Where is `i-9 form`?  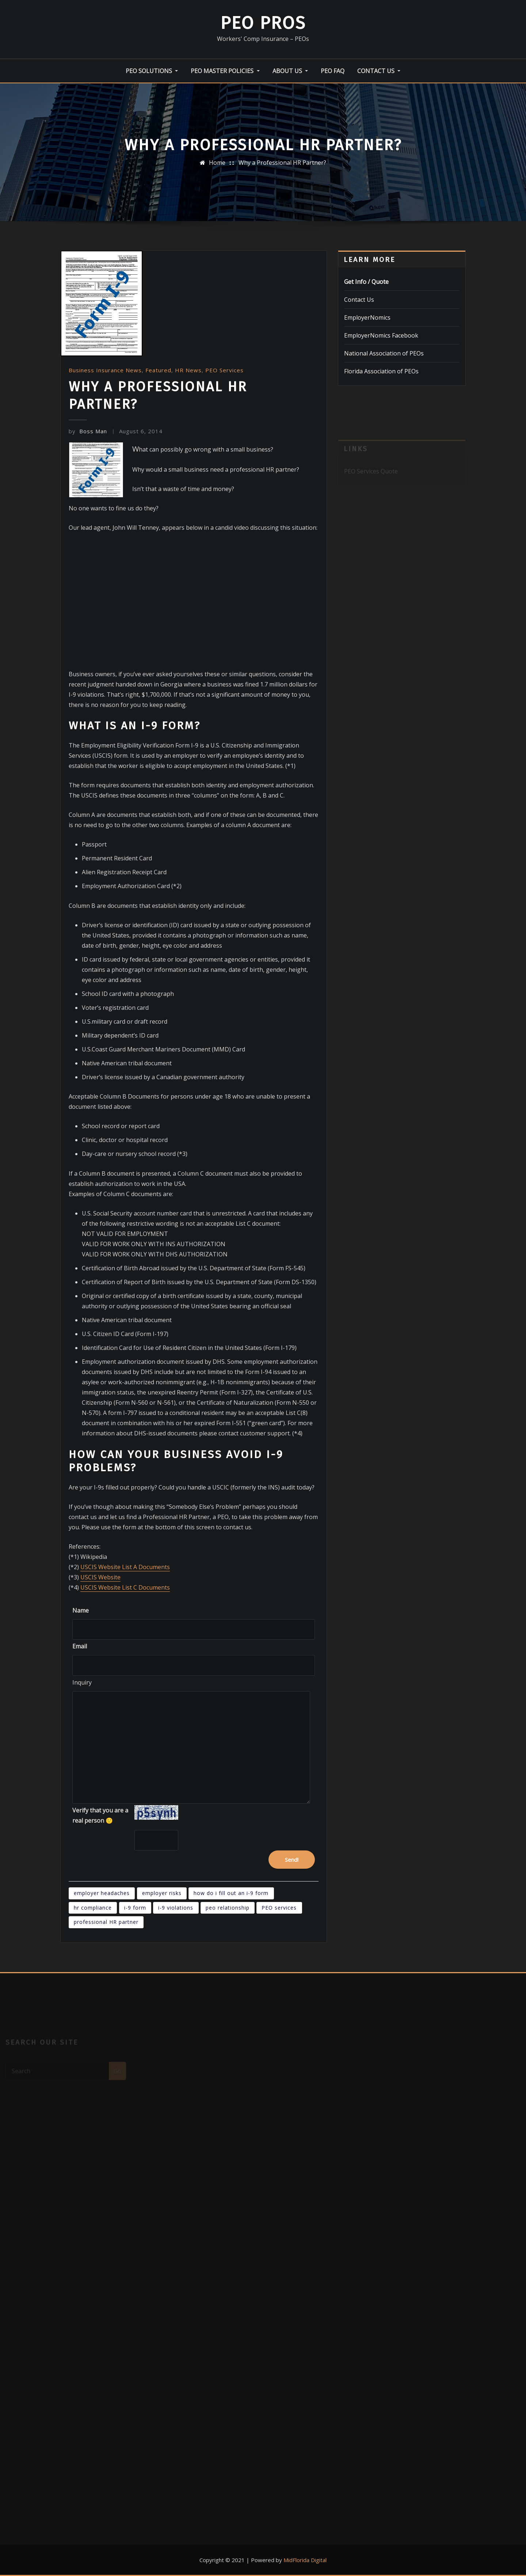
i-9 form is located at coordinates (135, 1907).